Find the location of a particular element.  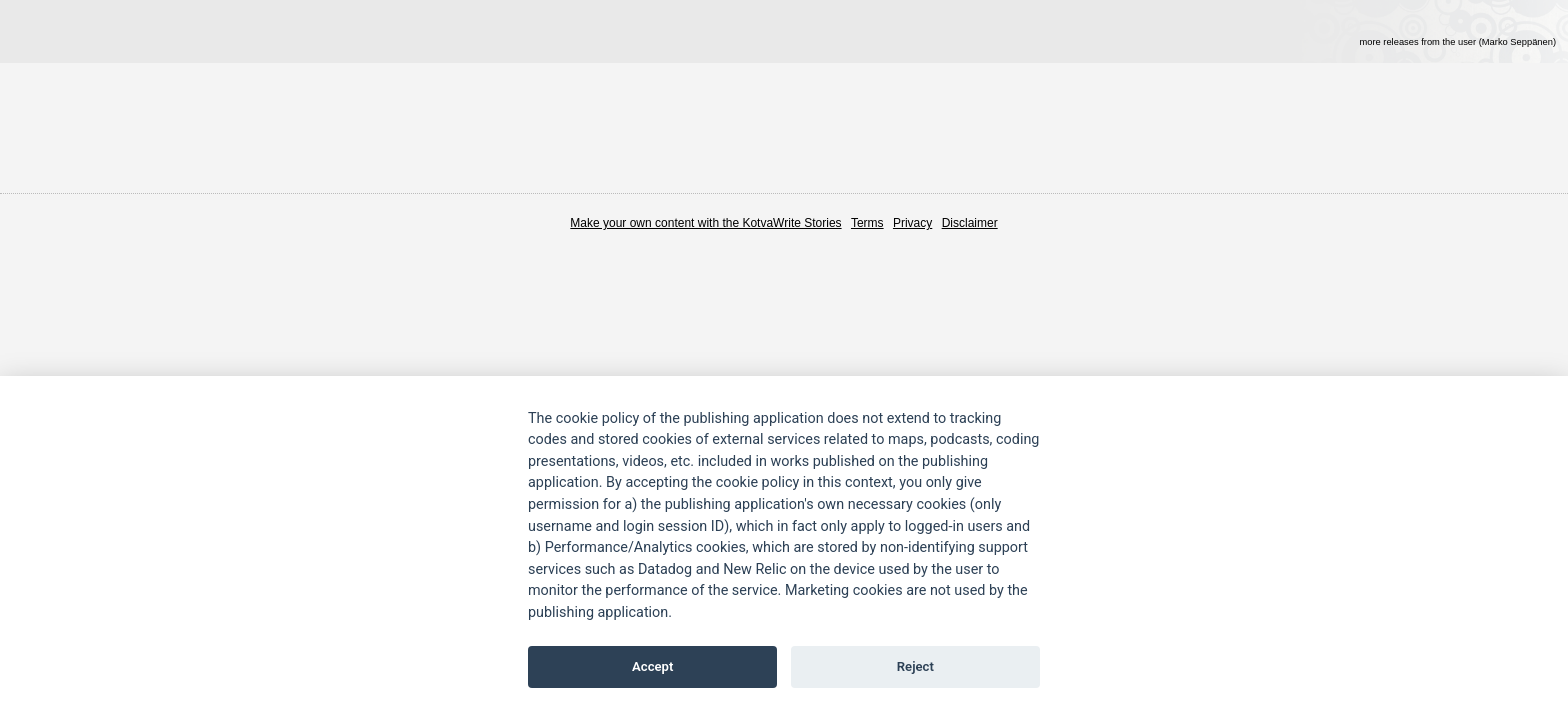

Reject is located at coordinates (915, 666).